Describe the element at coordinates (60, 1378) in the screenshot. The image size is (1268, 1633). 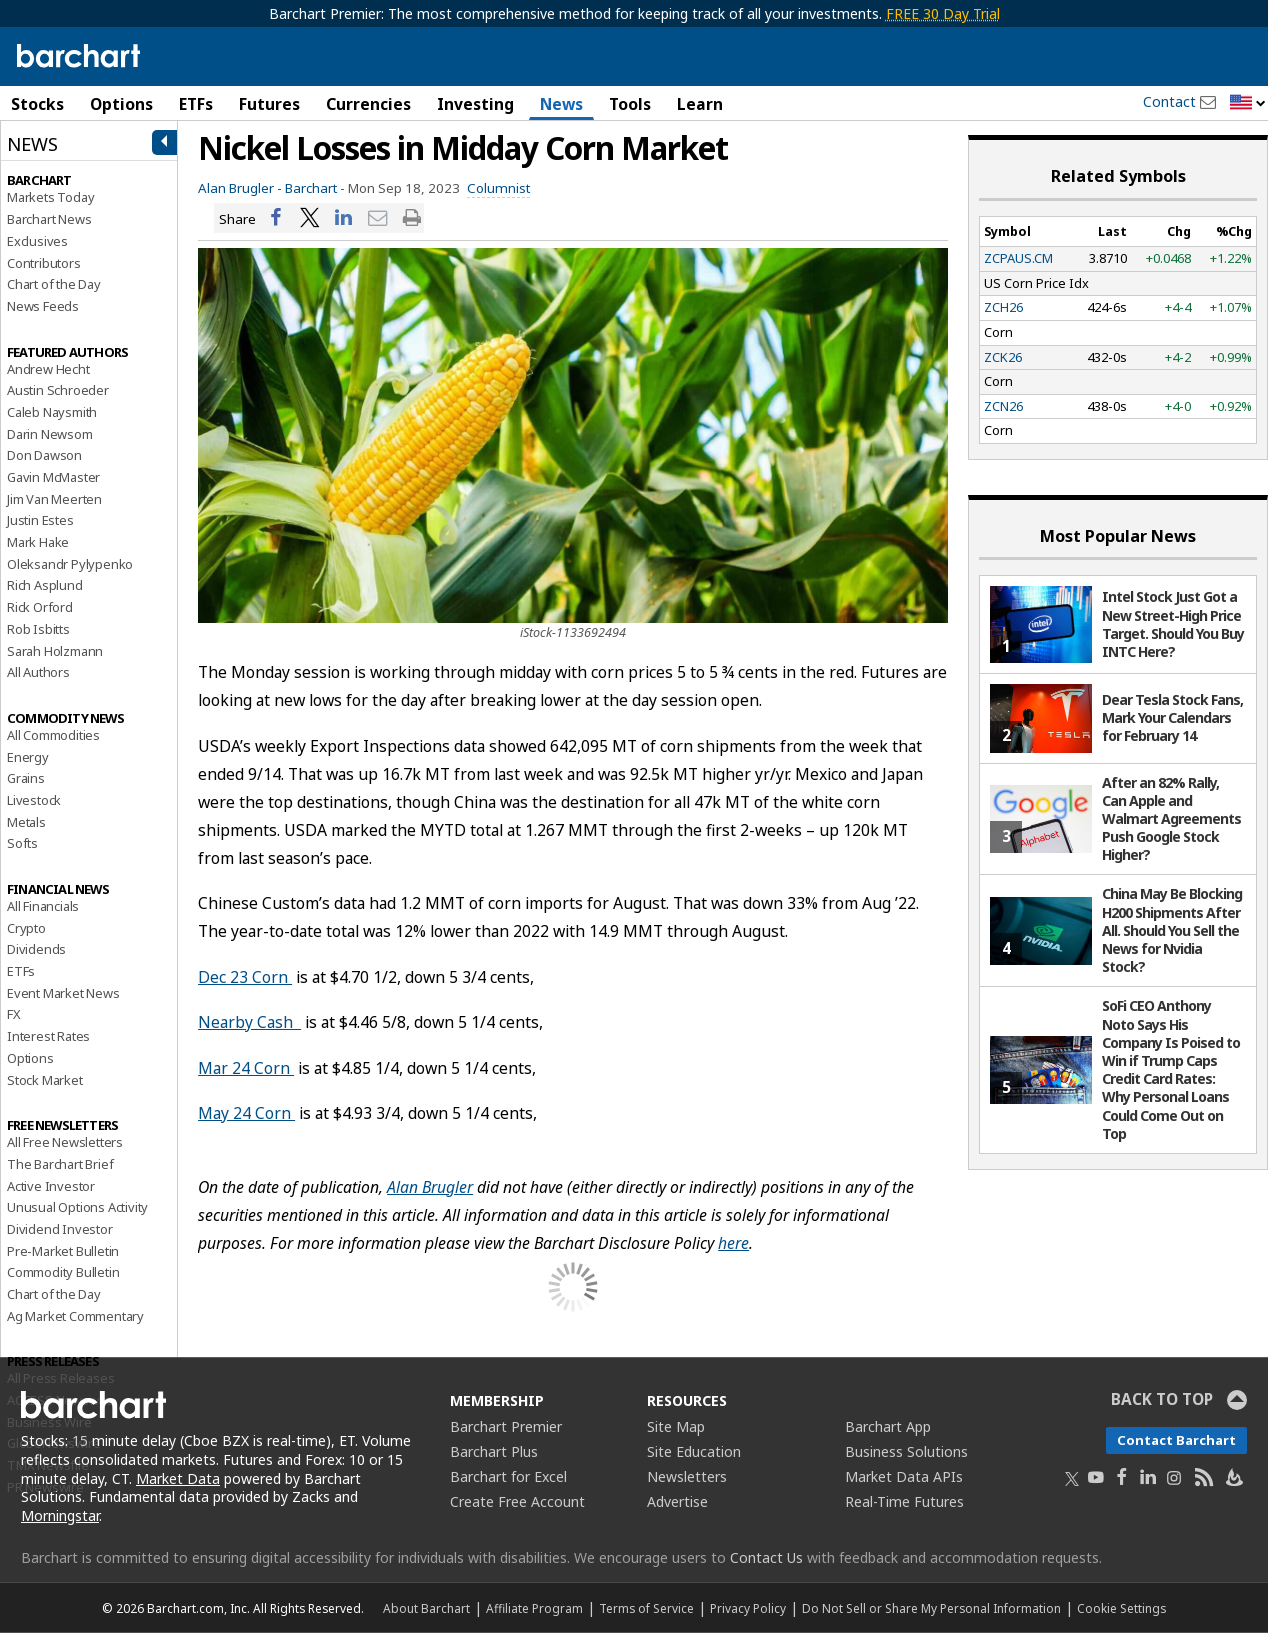
I see `All Press Releases` at that location.